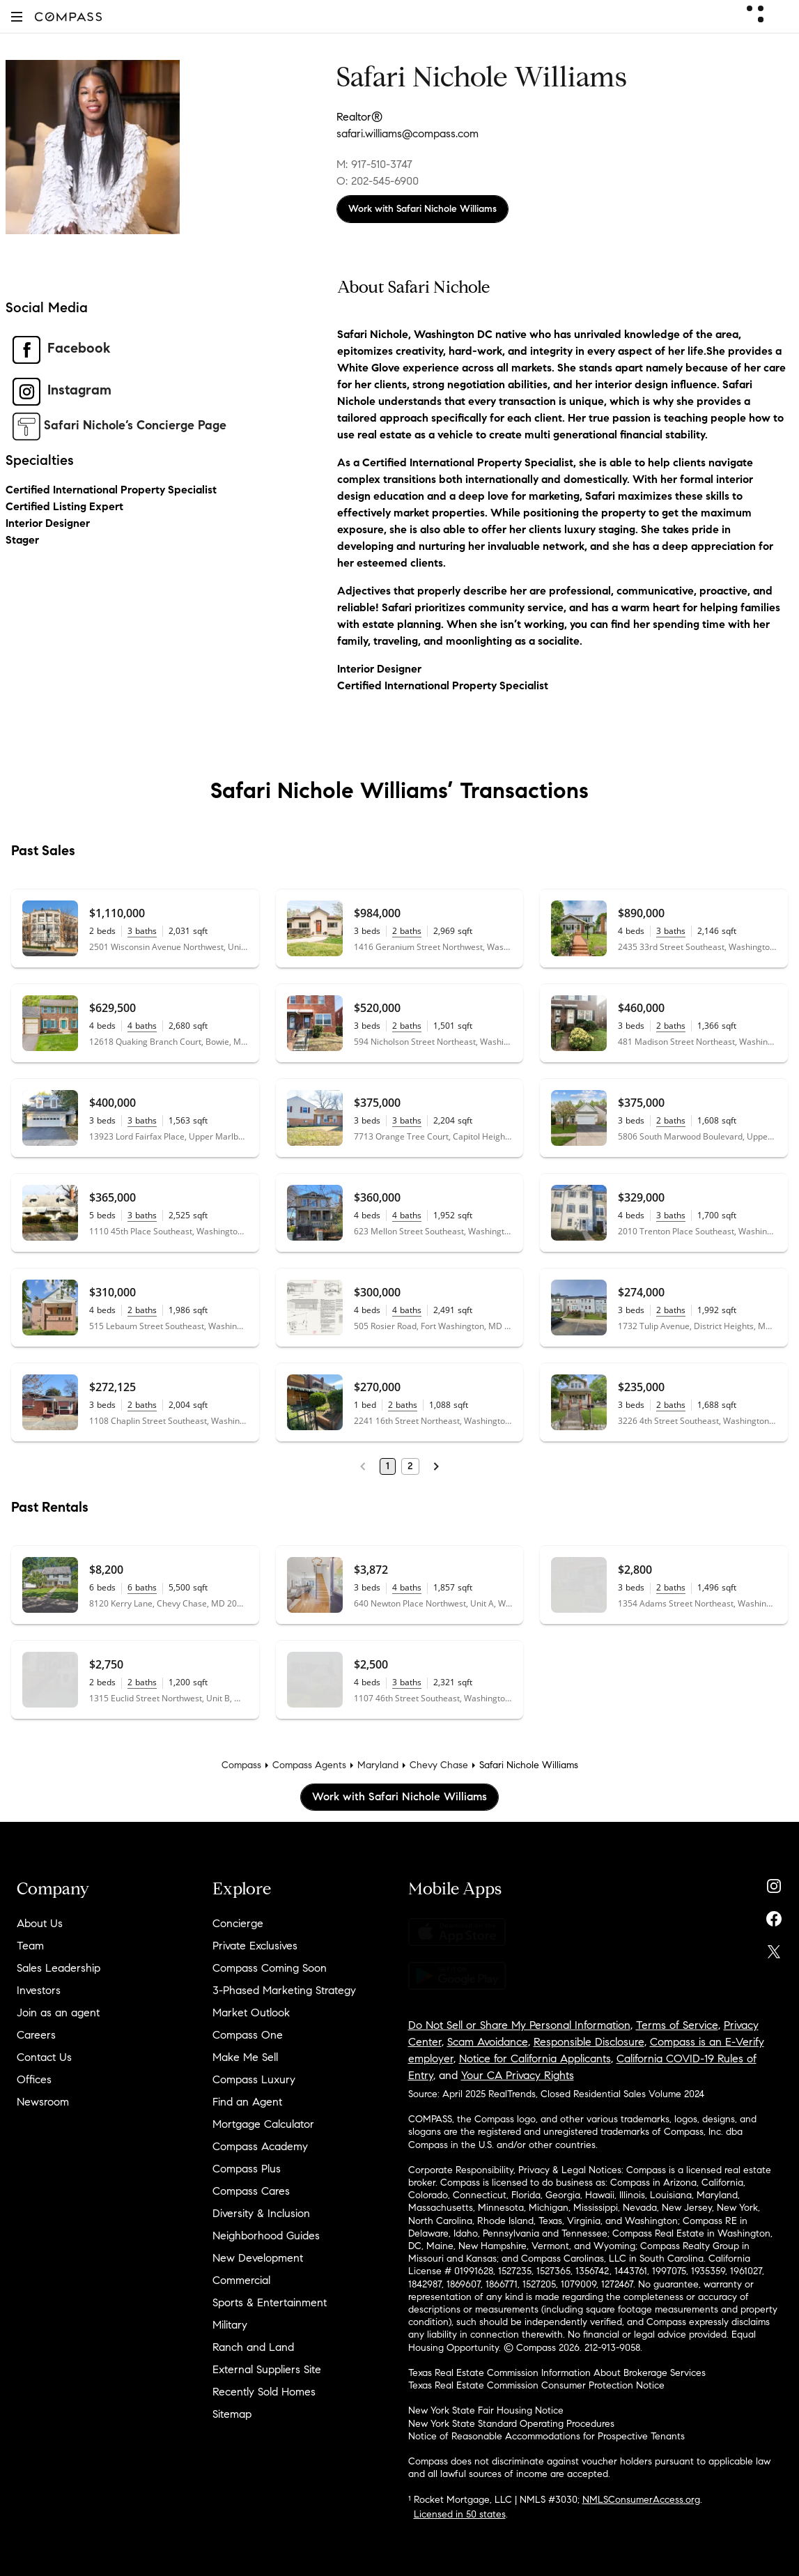 The image size is (799, 2576). I want to click on safari.williams@compass.com, so click(407, 133).